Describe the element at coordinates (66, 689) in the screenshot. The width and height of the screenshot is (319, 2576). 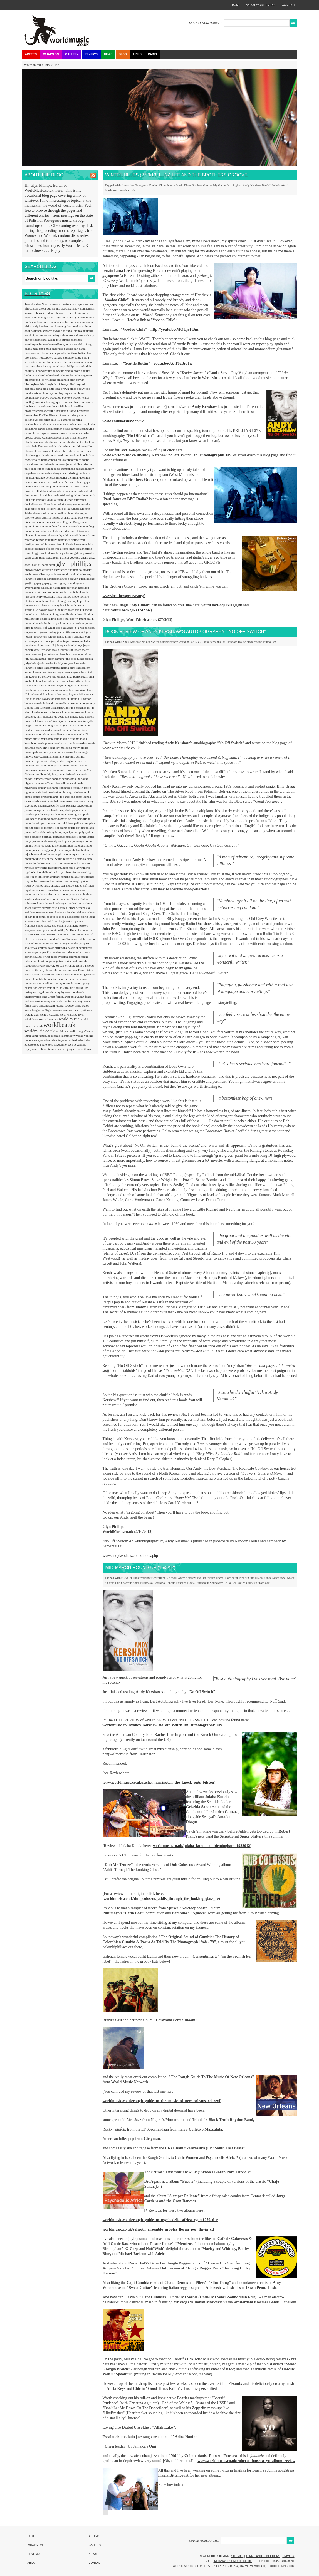
I see `latin` at that location.